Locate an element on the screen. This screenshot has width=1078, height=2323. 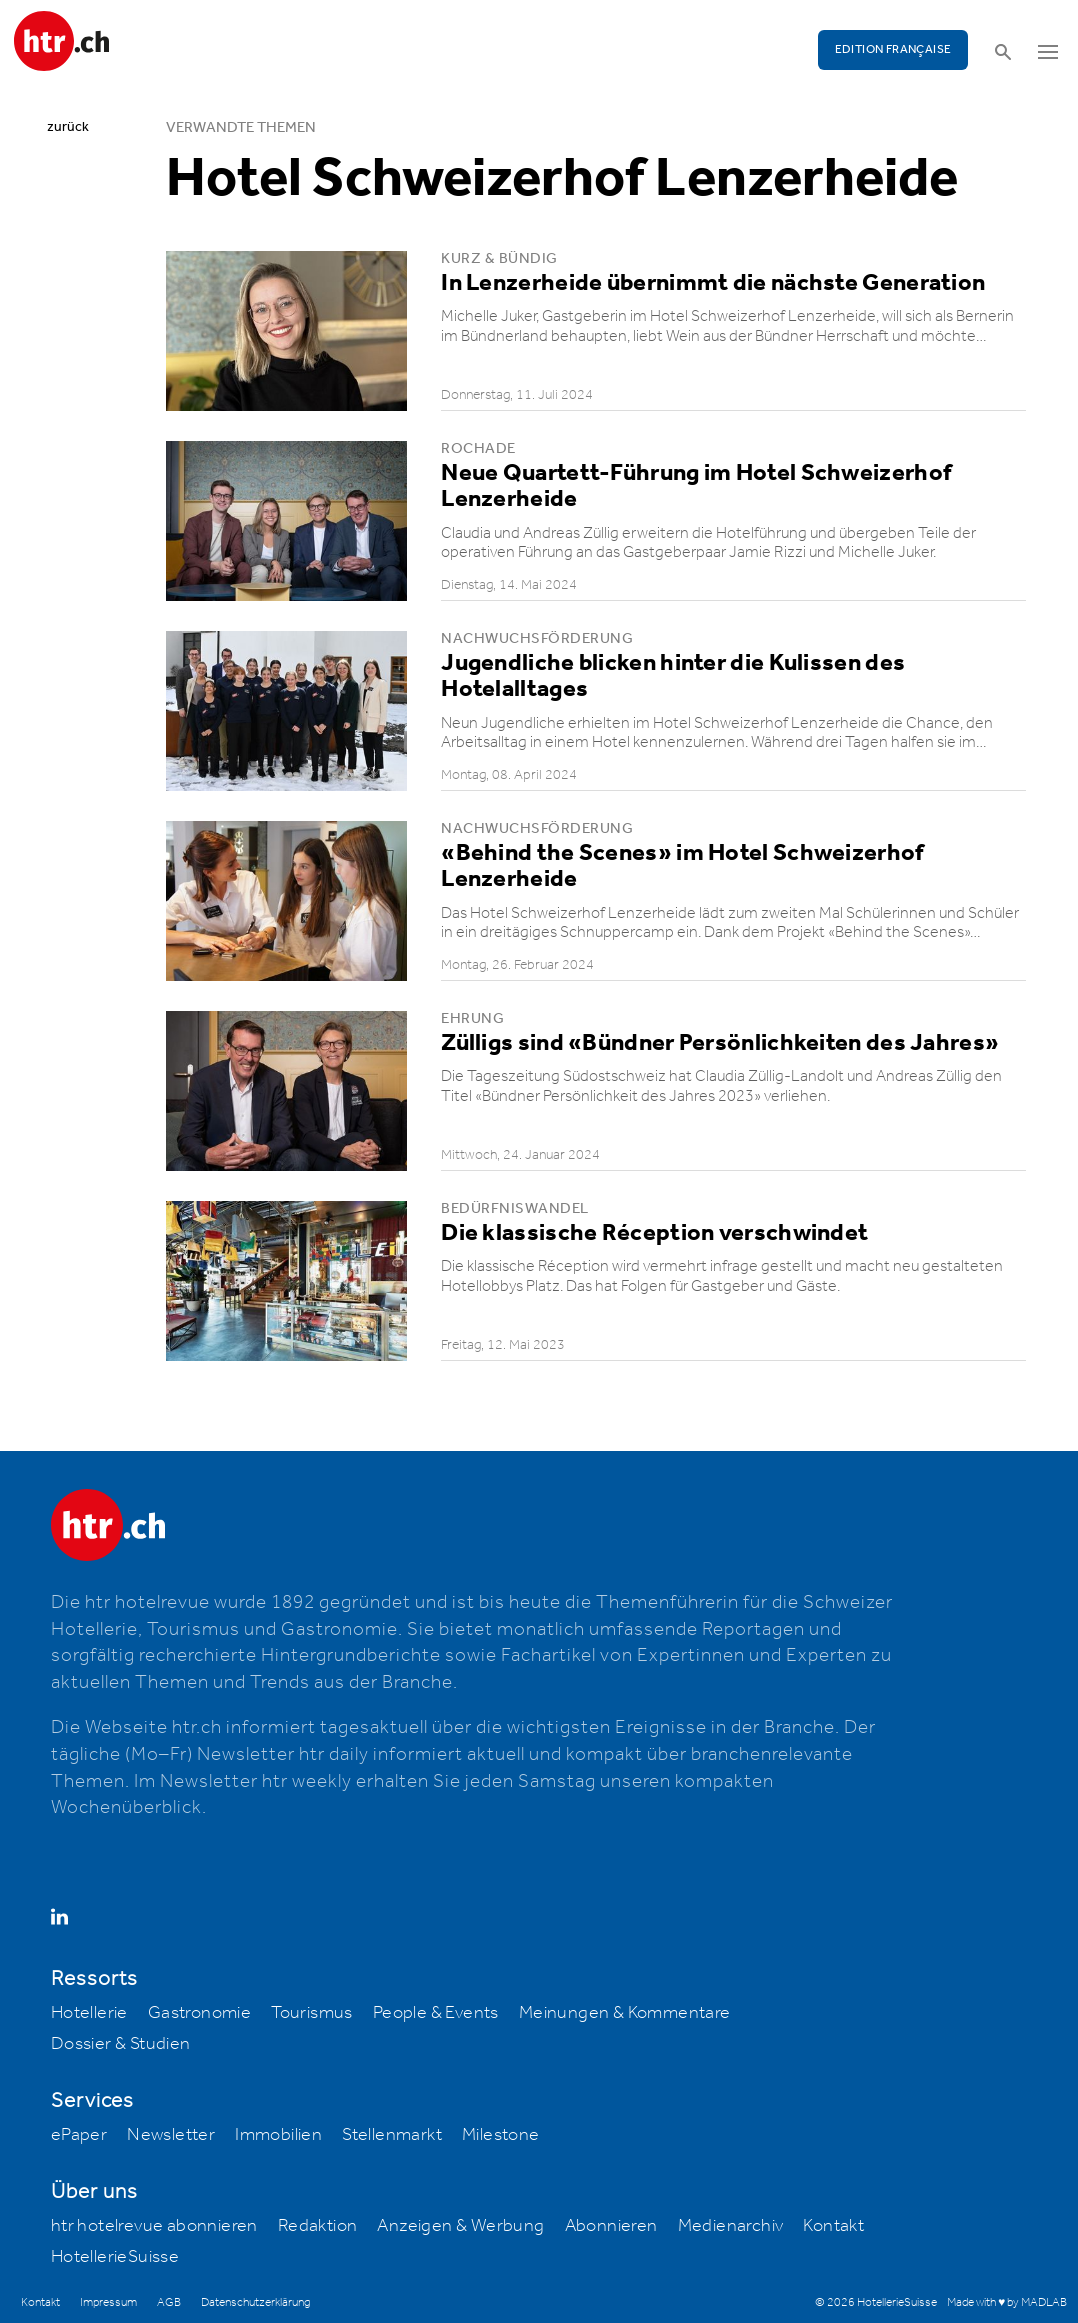
Abonnieren is located at coordinates (611, 2226).